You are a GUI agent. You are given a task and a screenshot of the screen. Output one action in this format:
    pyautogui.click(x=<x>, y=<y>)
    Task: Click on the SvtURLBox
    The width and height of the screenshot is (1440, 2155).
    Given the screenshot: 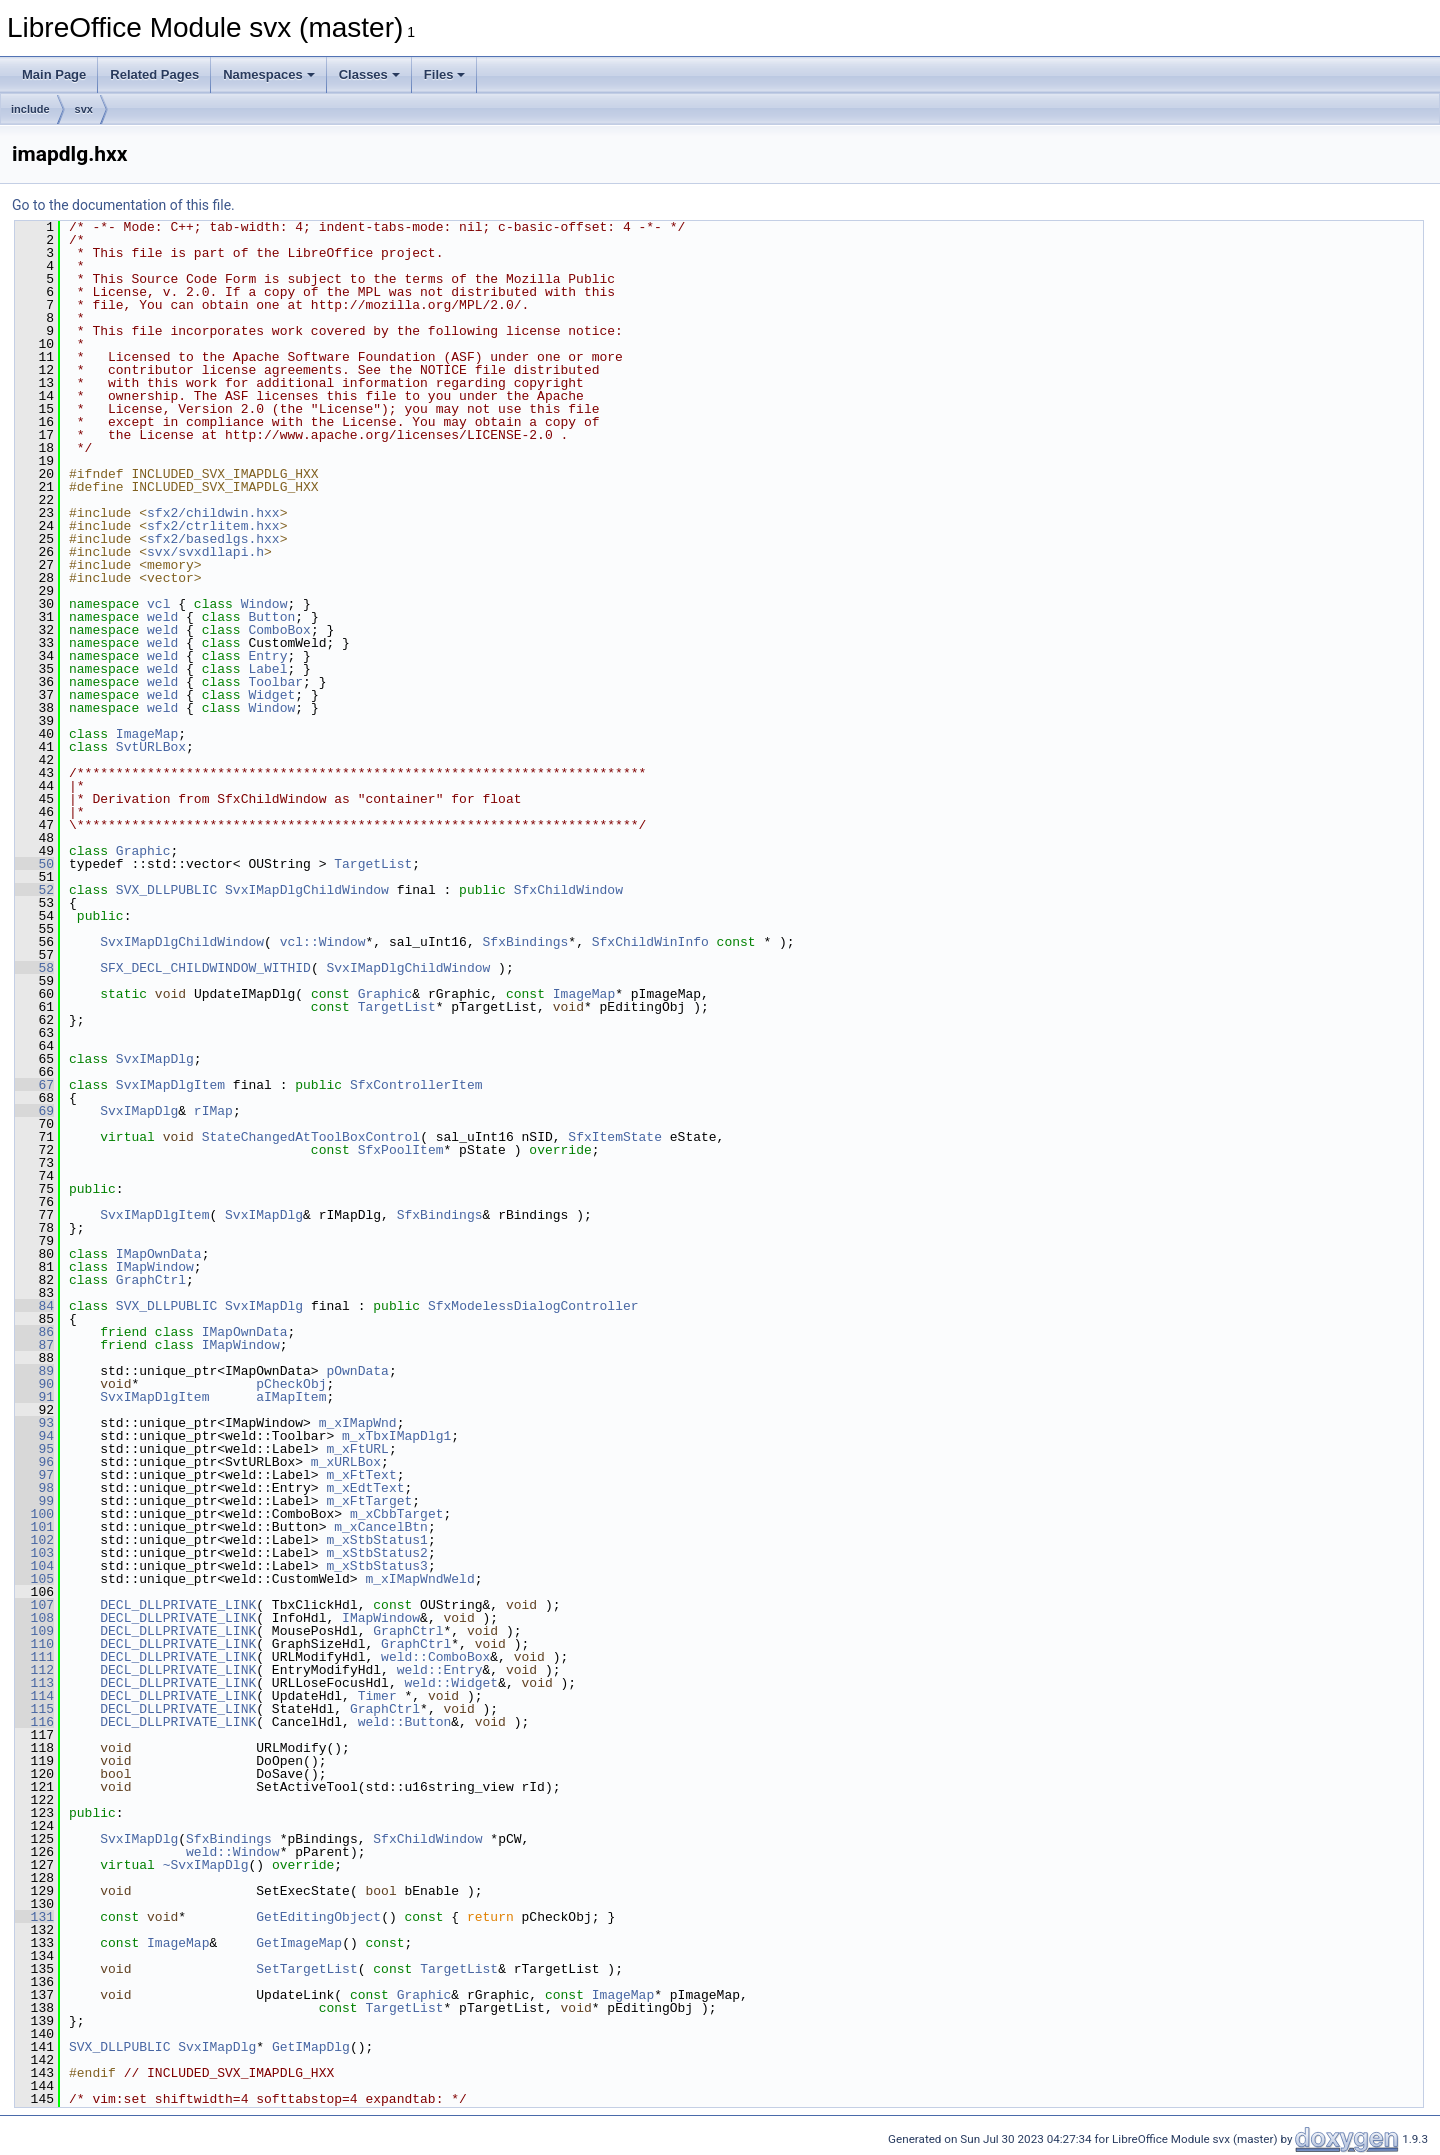 What is the action you would take?
    pyautogui.click(x=151, y=747)
    